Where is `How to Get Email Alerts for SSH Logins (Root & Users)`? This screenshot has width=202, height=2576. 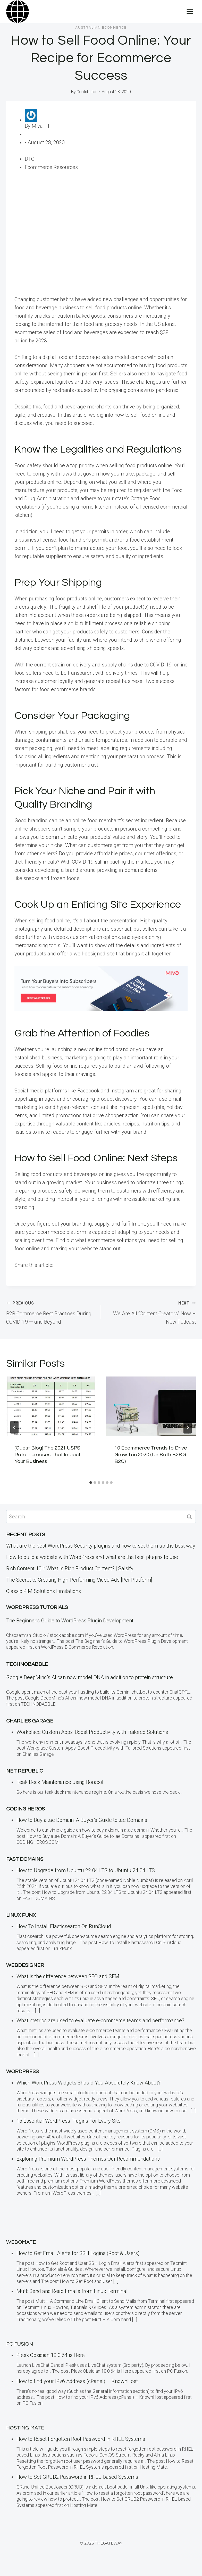 How to Get Email Alerts for SSH Logins (Root & Users) is located at coordinates (78, 2253).